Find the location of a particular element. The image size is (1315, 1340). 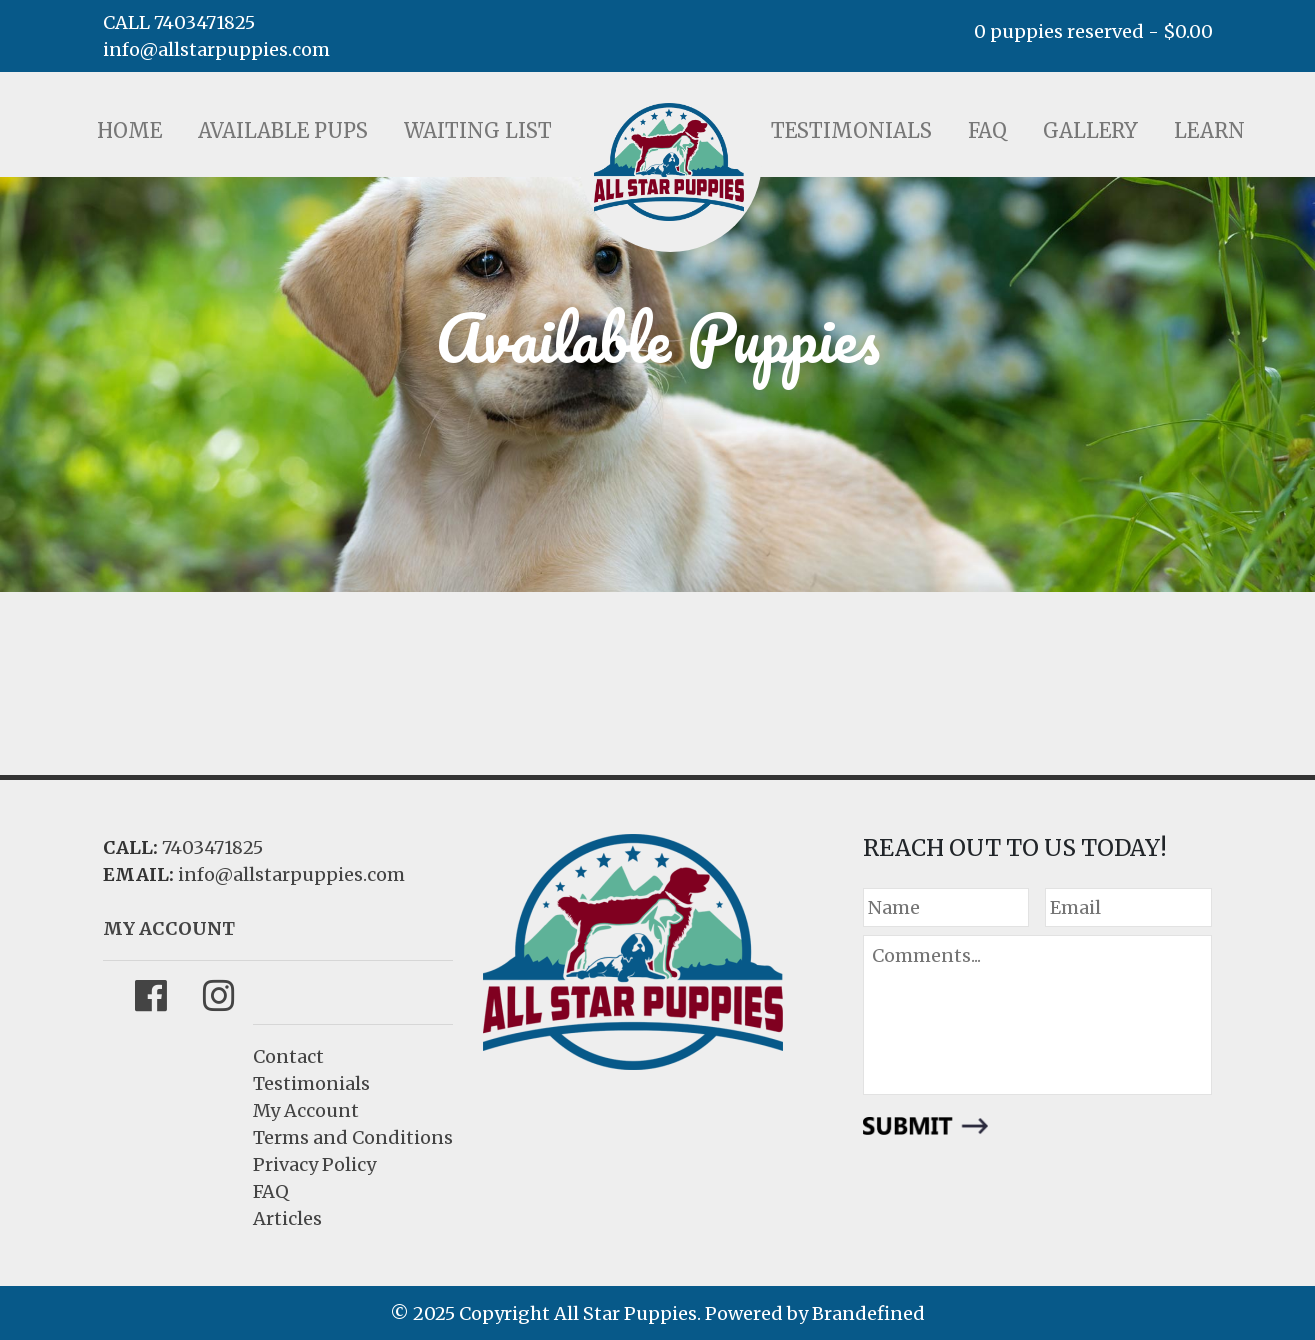

7403471825 is located at coordinates (212, 847).